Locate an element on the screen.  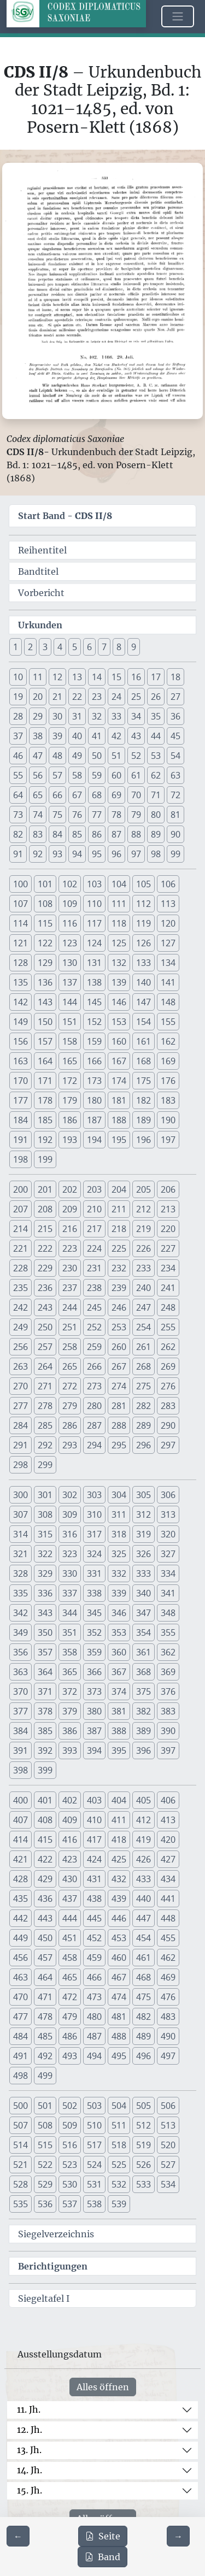
293 [button] is located at coordinates (69, 1445).